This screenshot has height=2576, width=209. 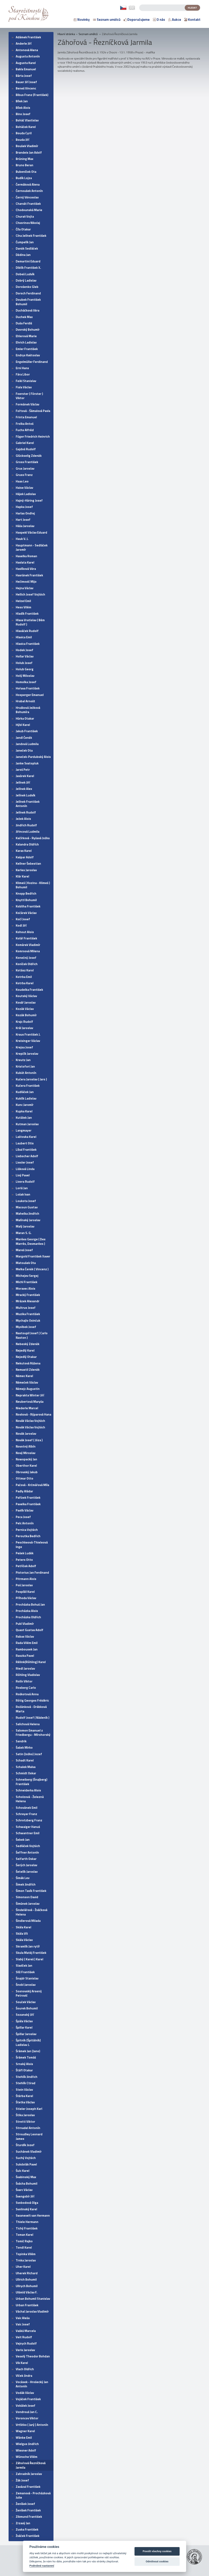 What do you see at coordinates (30, 694) in the screenshot?
I see `Hosperger Emanuel` at bounding box center [30, 694].